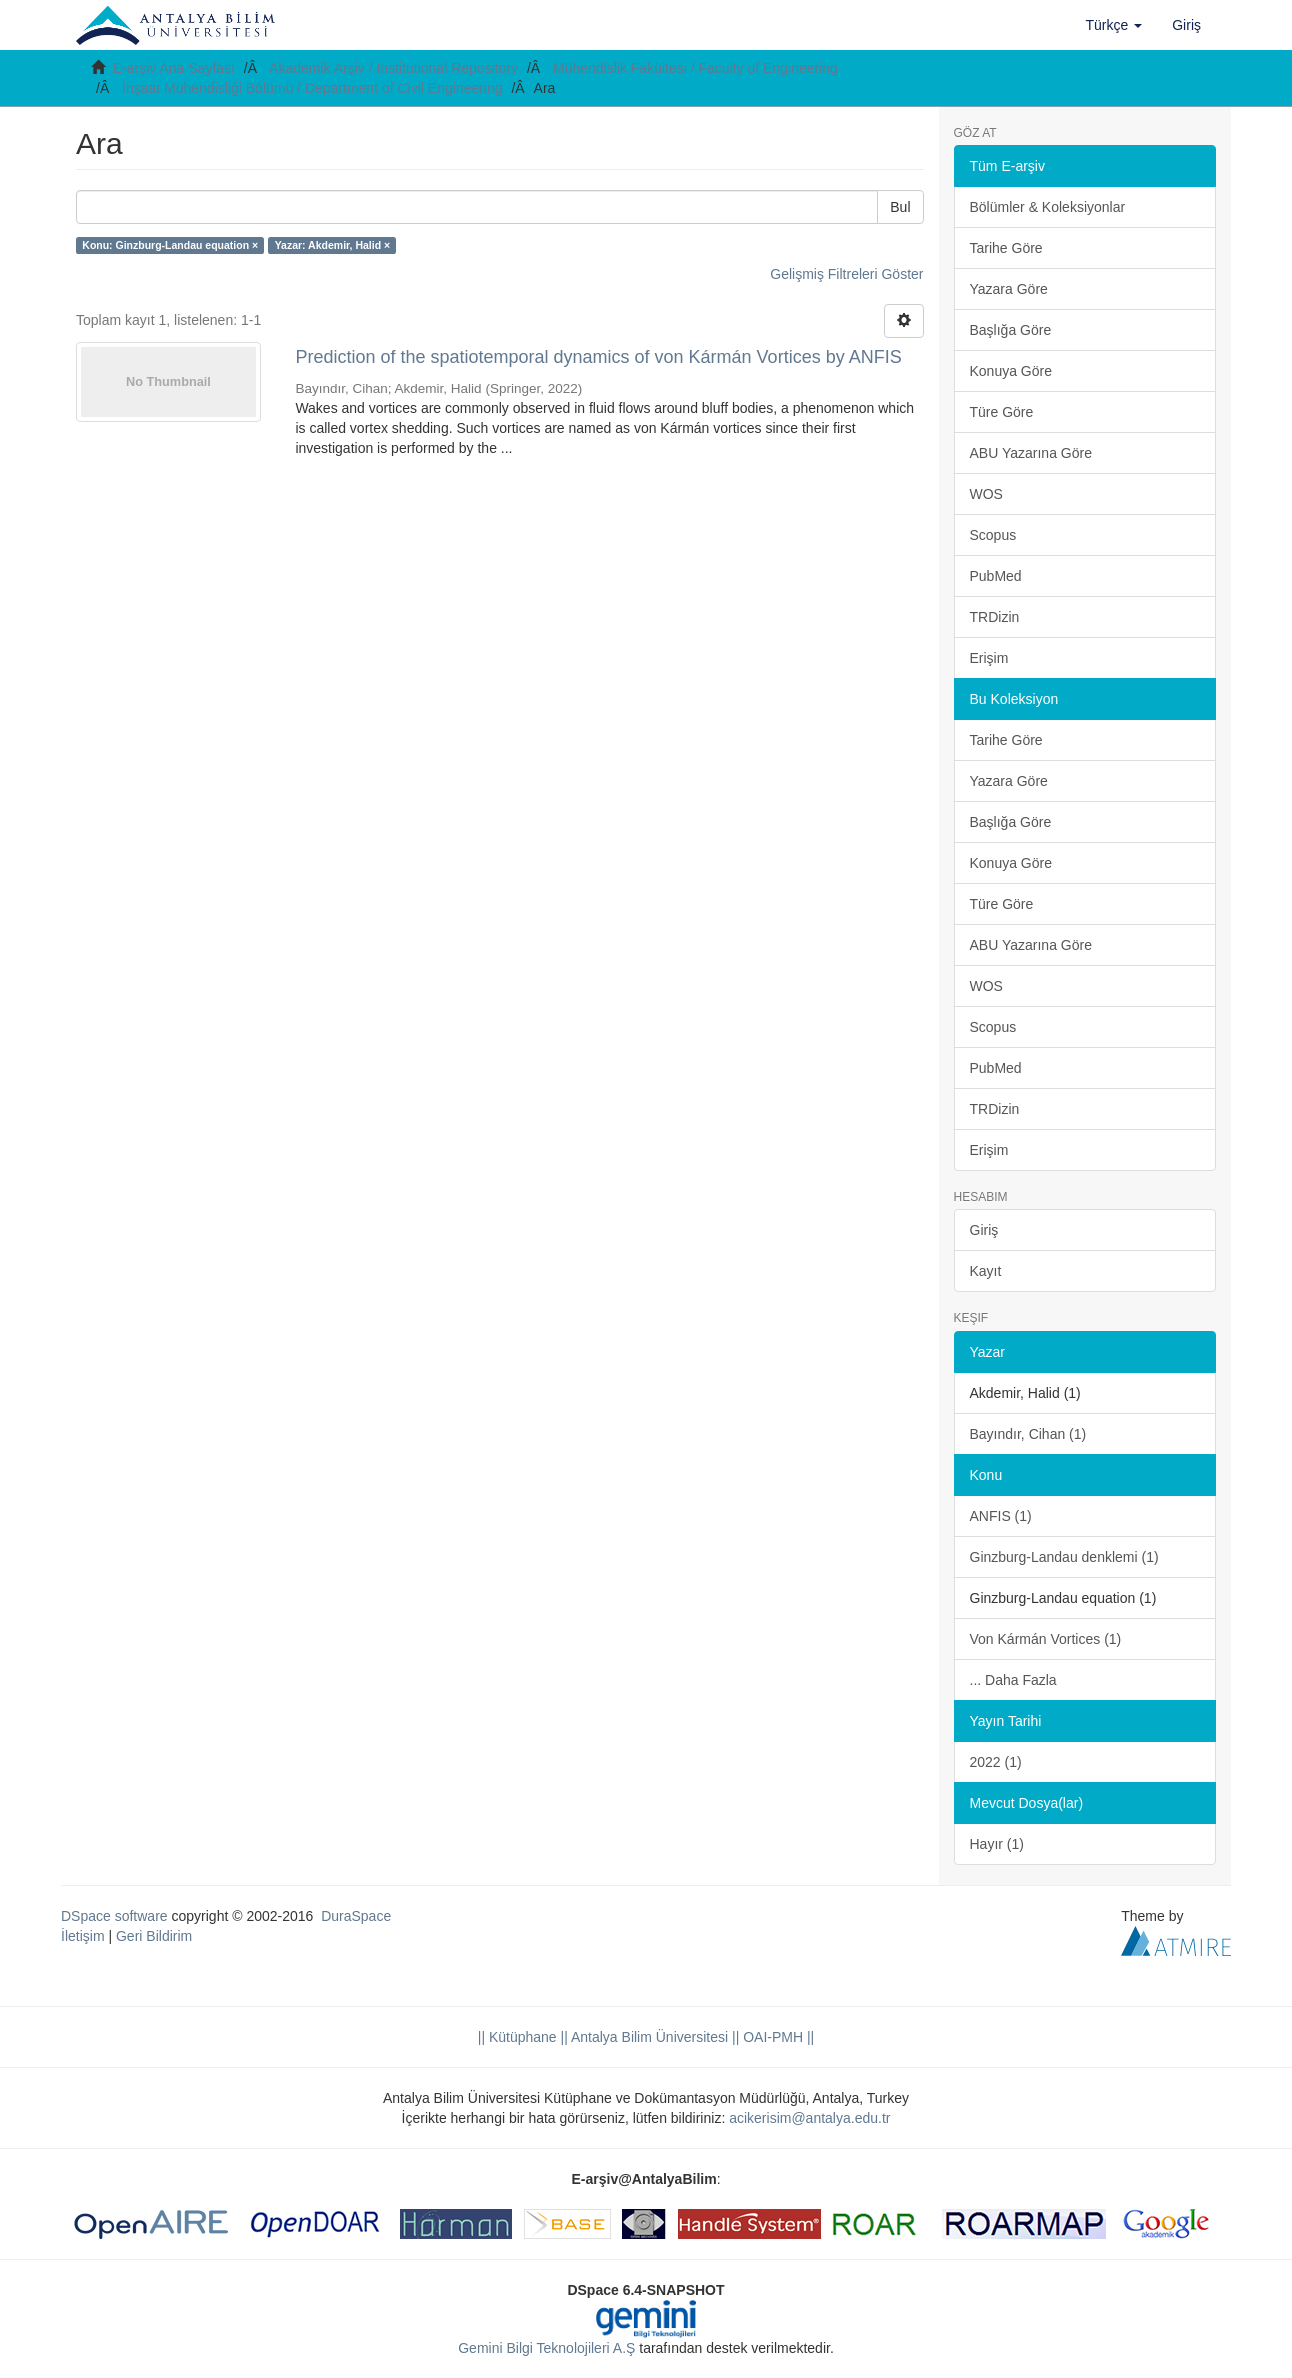 The height and width of the screenshot is (2378, 1292). Describe the element at coordinates (356, 1916) in the screenshot. I see `DuraSpace` at that location.